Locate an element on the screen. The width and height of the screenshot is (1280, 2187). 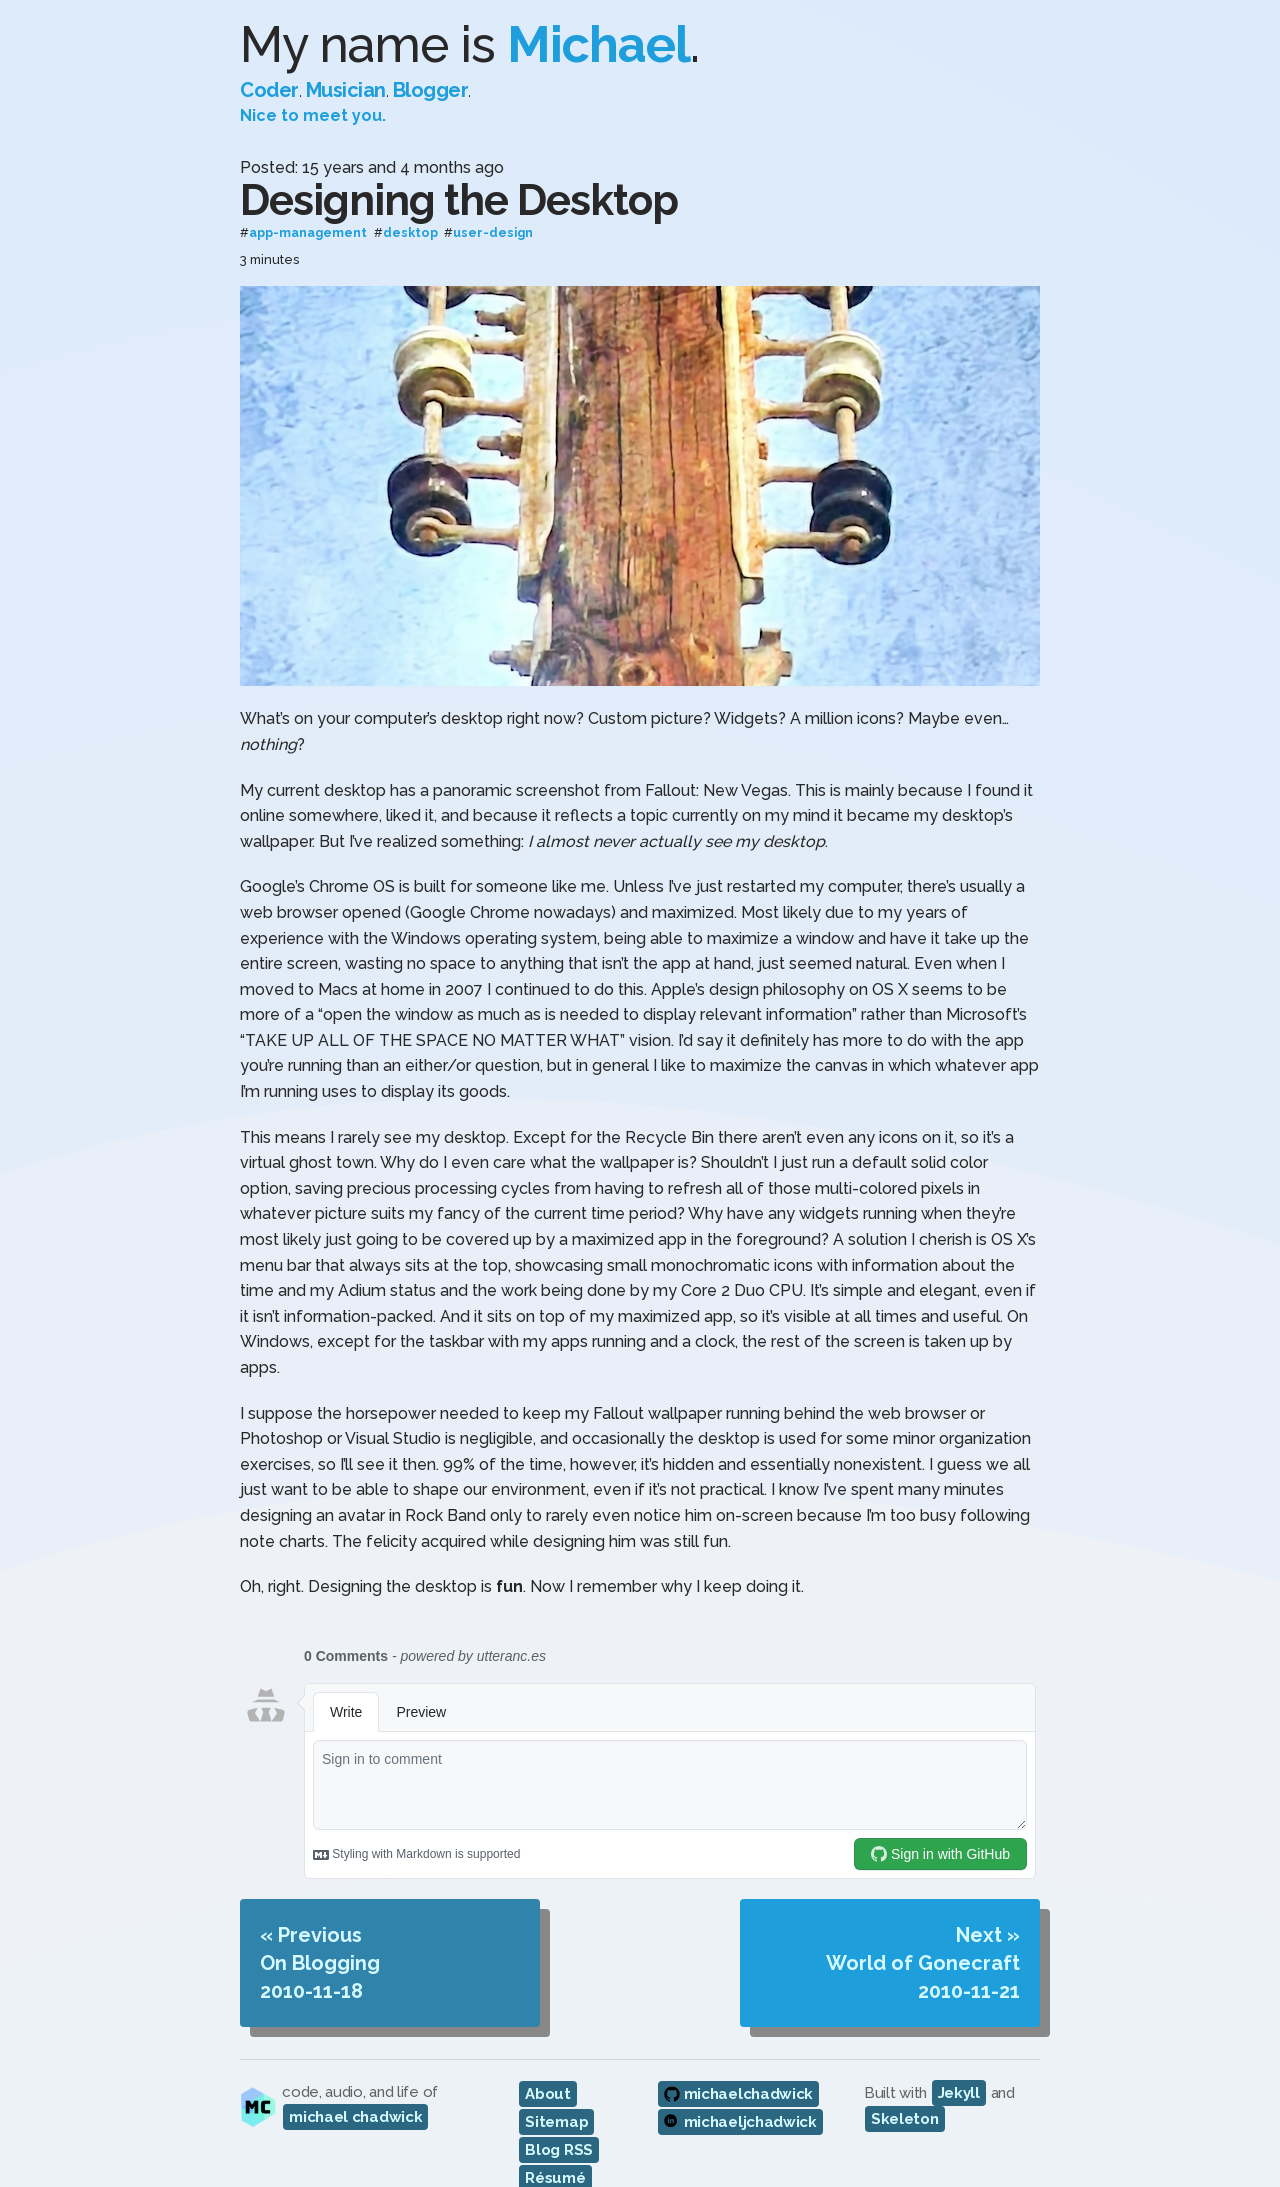
Jekyll is located at coordinates (959, 2093).